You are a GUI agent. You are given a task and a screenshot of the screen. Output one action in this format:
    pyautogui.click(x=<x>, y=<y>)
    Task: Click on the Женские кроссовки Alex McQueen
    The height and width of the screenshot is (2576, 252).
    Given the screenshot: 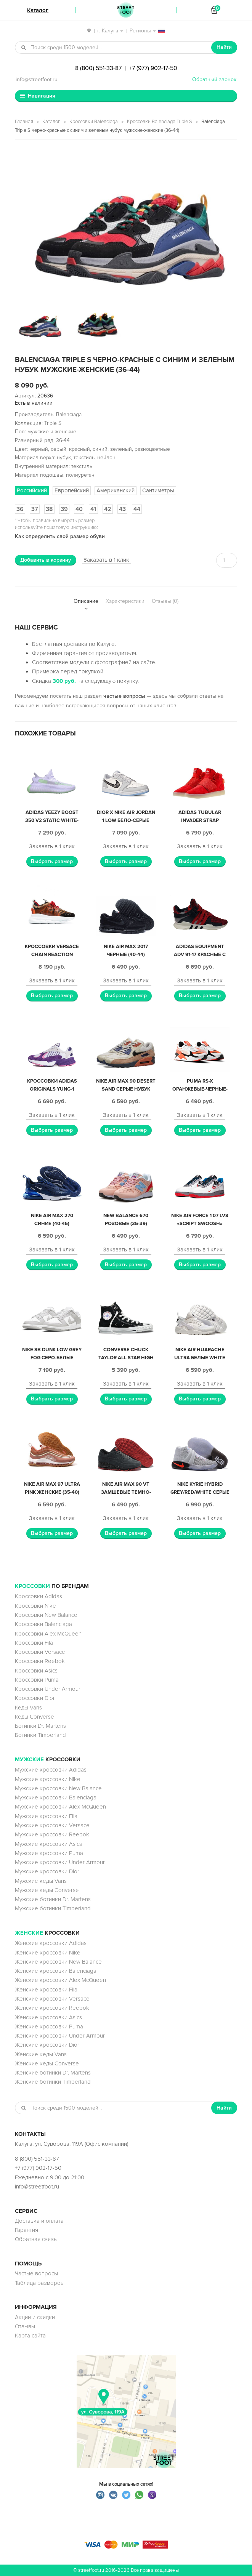 What is the action you would take?
    pyautogui.click(x=60, y=1980)
    